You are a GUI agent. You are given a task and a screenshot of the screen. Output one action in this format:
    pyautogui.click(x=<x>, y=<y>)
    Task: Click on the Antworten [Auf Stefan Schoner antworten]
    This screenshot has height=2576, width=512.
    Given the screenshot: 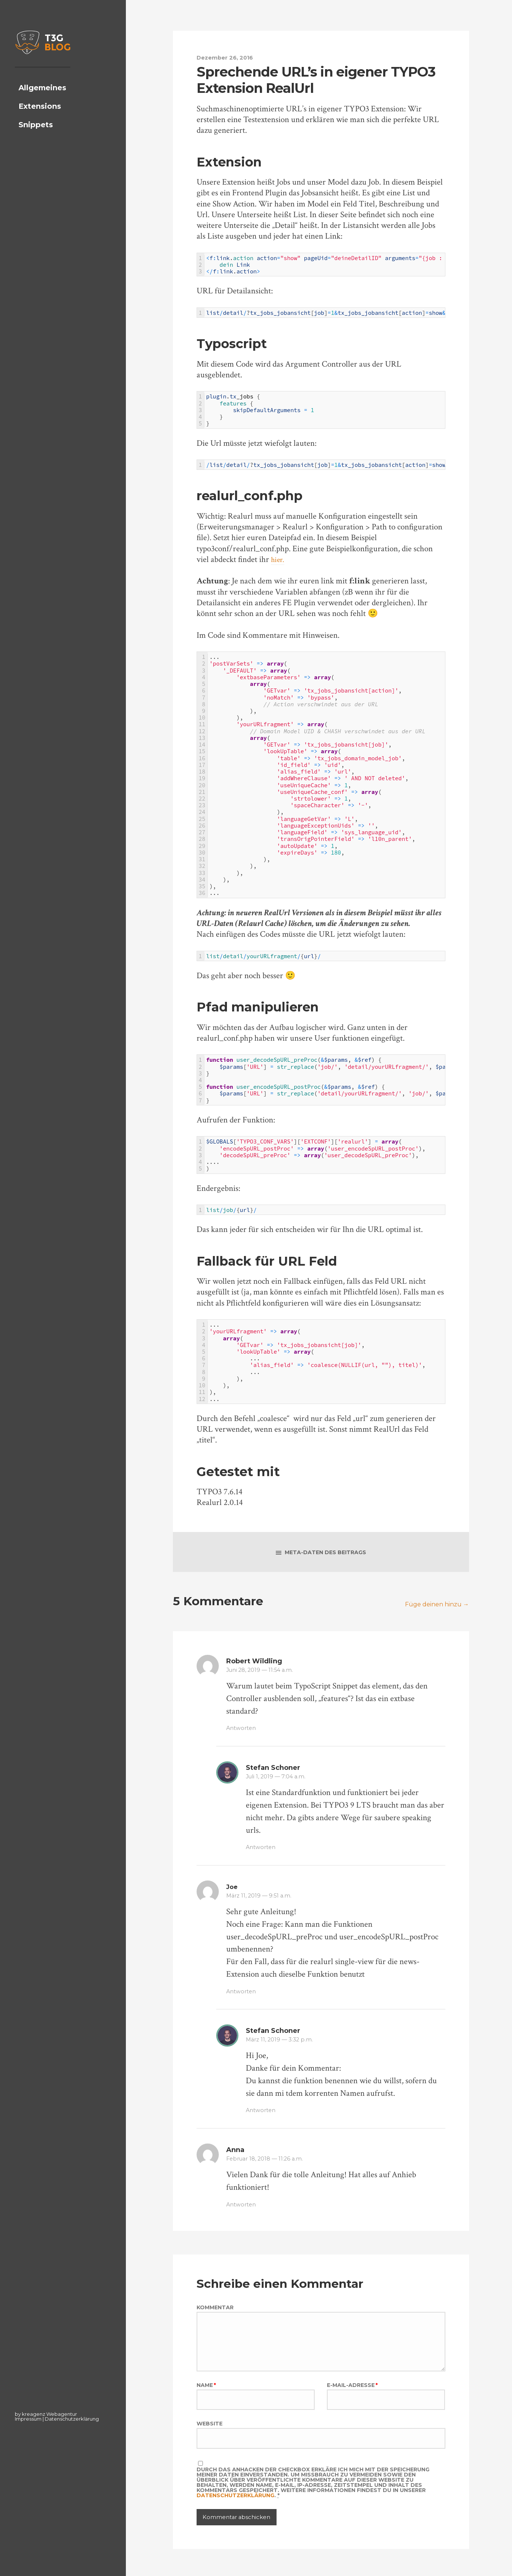 What is the action you would take?
    pyautogui.click(x=262, y=1850)
    